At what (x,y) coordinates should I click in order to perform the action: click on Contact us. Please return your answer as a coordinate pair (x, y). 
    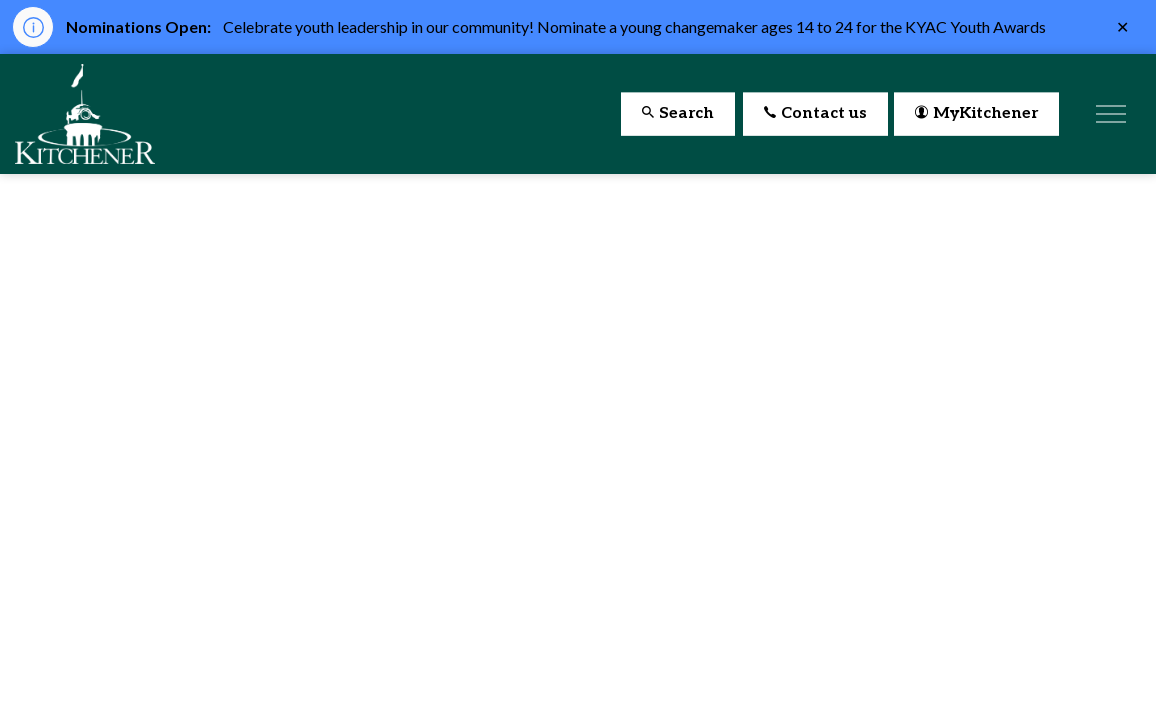
    Looking at the image, I should click on (815, 114).